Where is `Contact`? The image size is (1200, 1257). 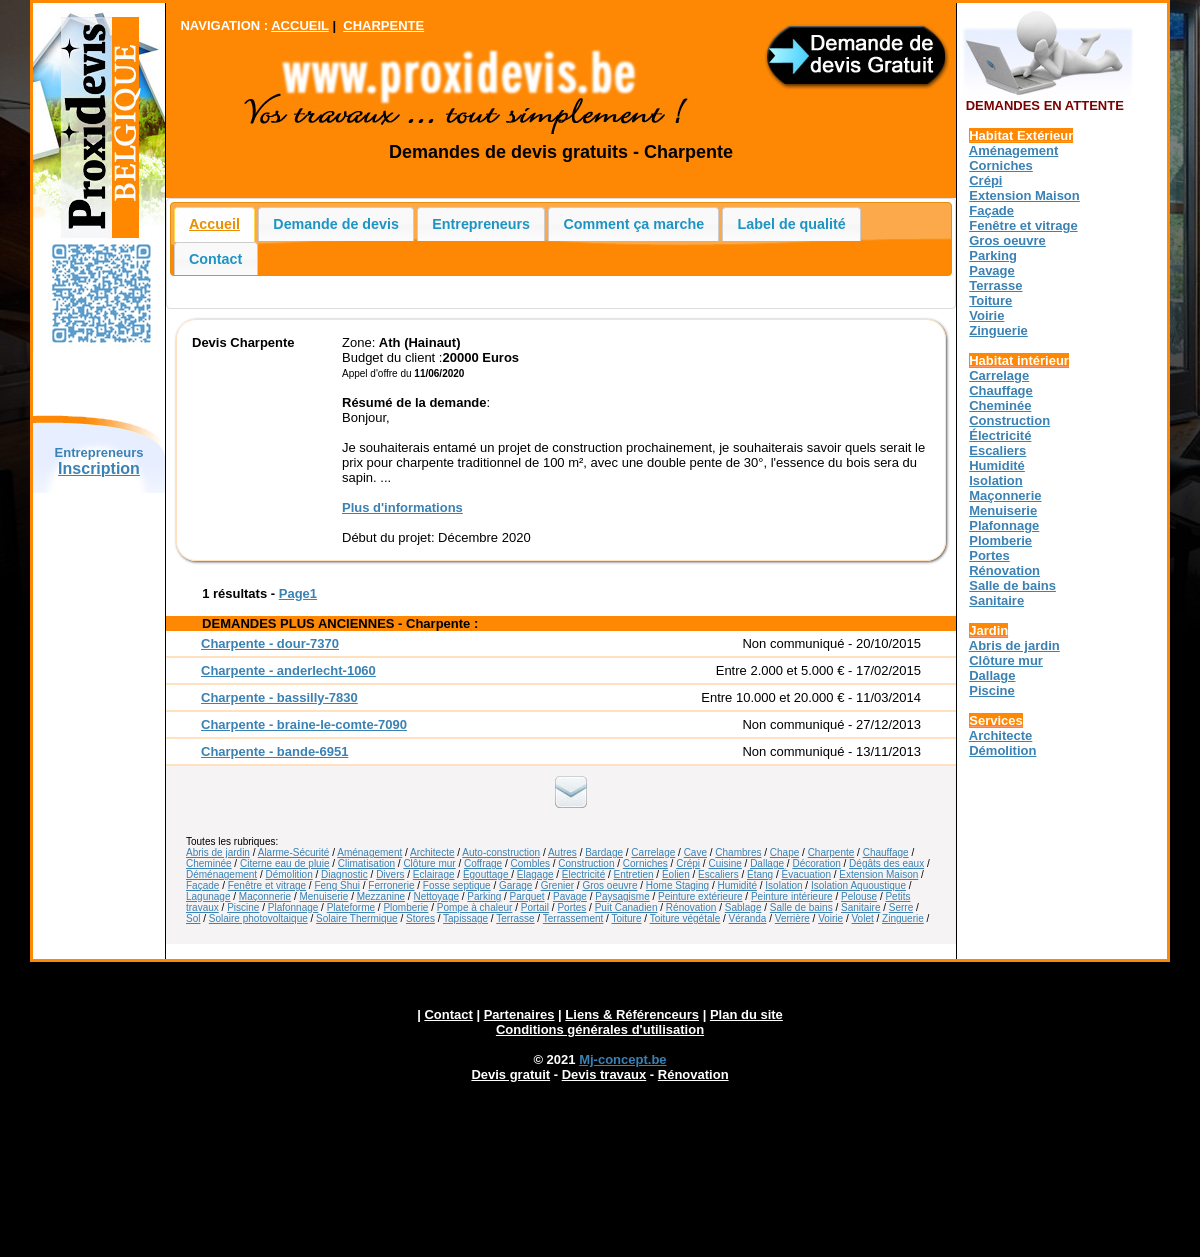 Contact is located at coordinates (215, 259).